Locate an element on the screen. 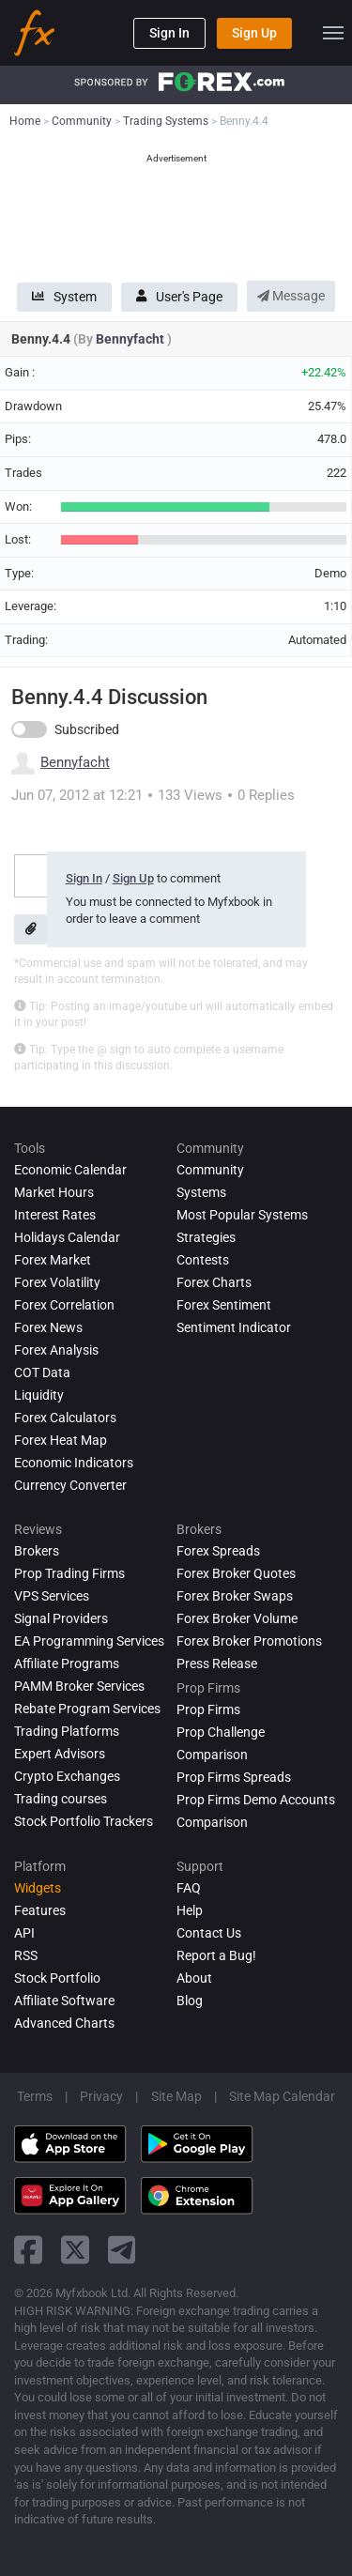  Press Release is located at coordinates (216, 1663).